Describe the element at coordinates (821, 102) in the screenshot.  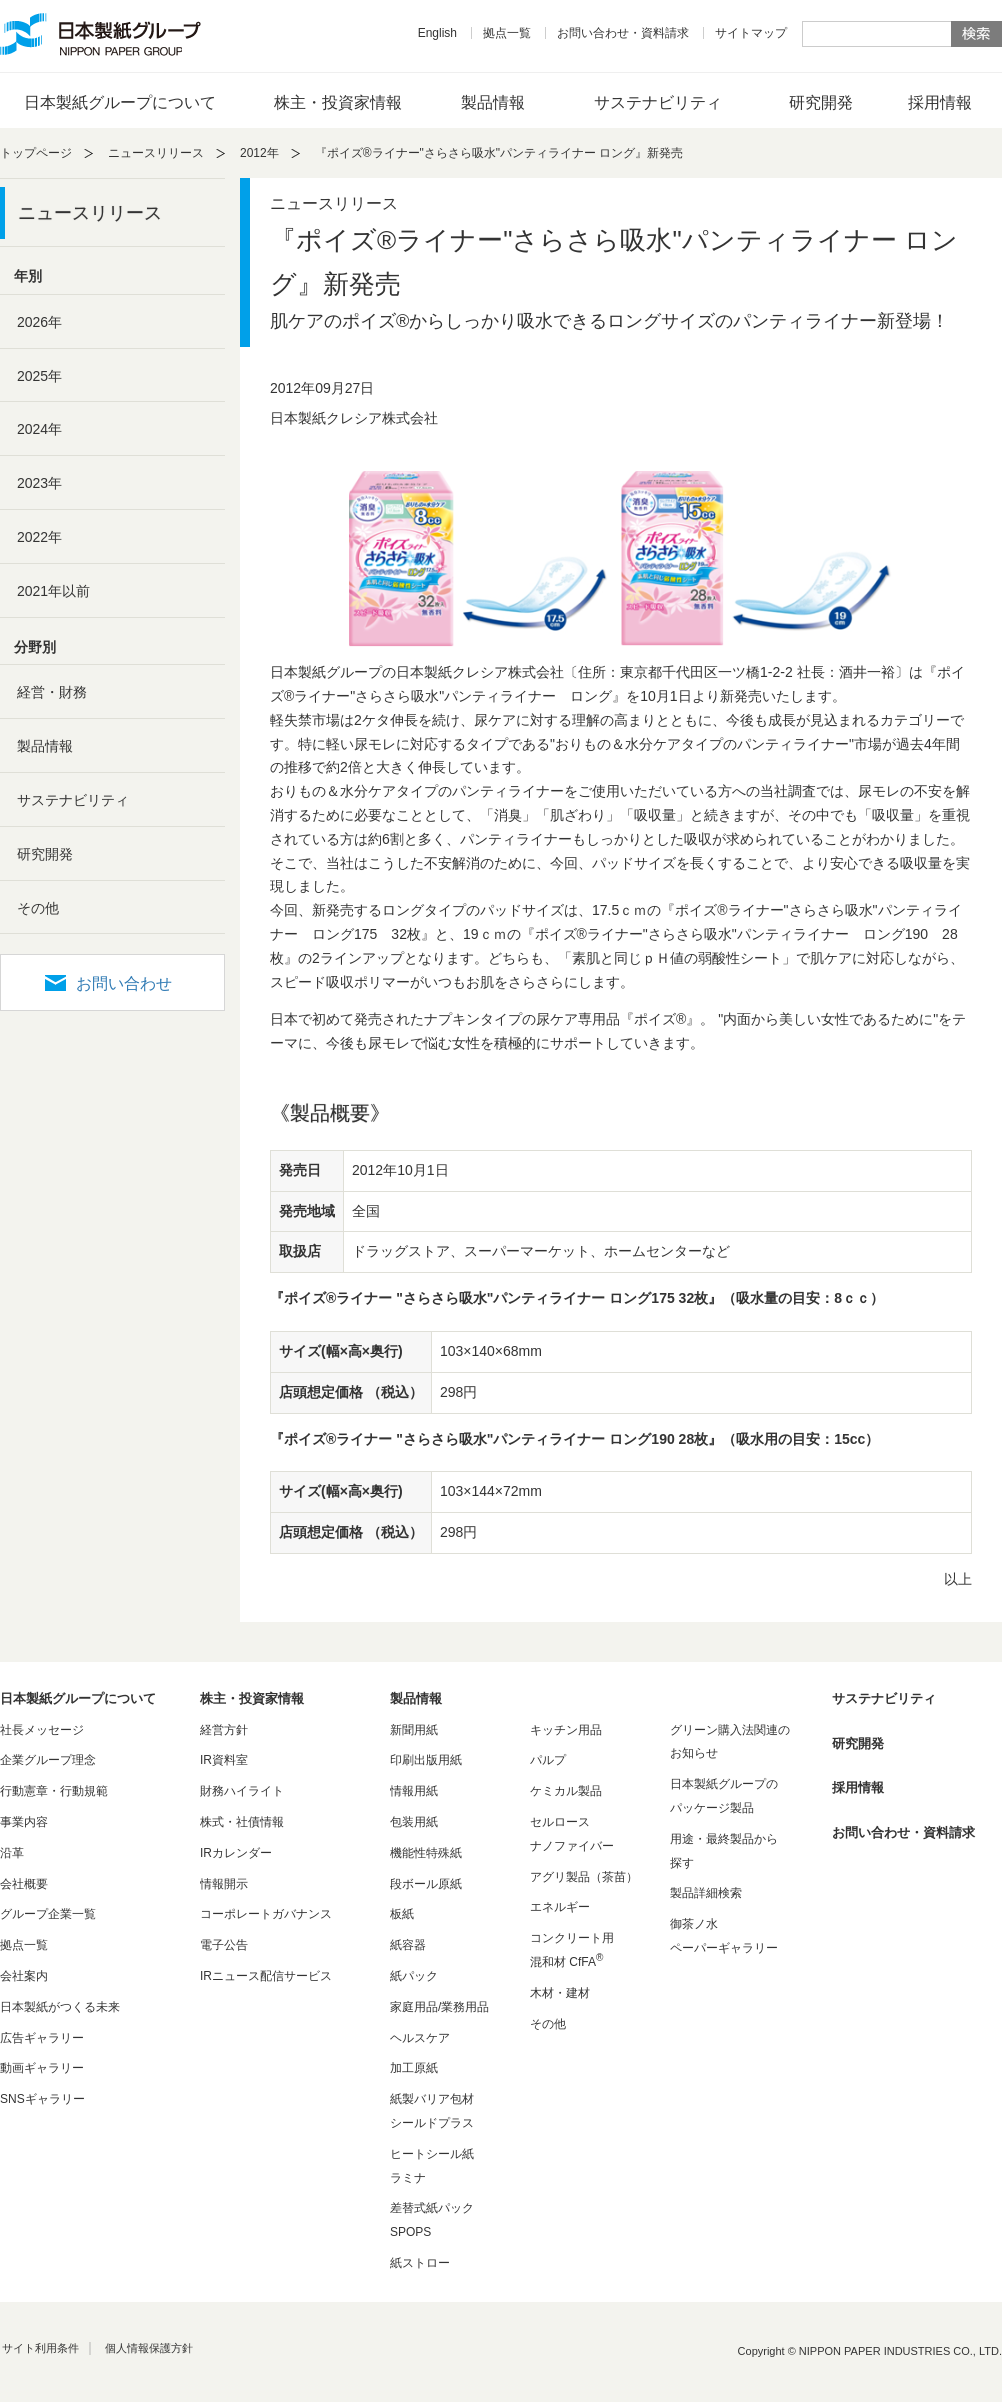
I see `研究開発` at that location.